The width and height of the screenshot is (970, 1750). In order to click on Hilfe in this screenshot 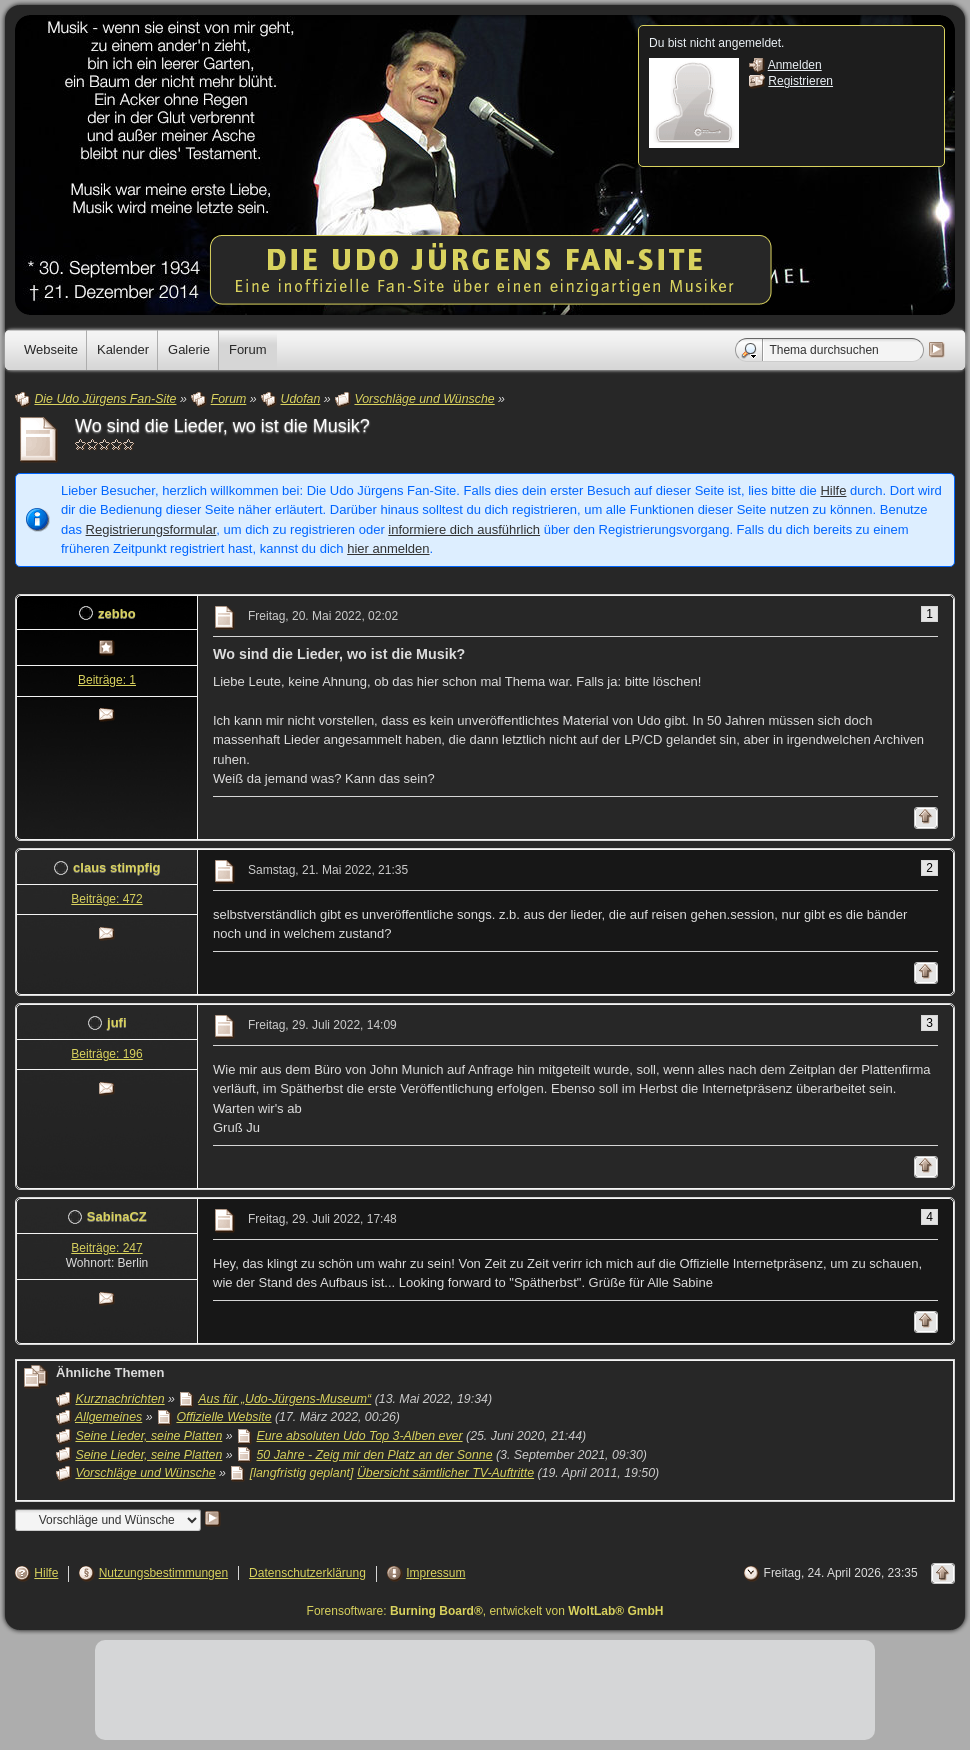, I will do `click(833, 490)`.